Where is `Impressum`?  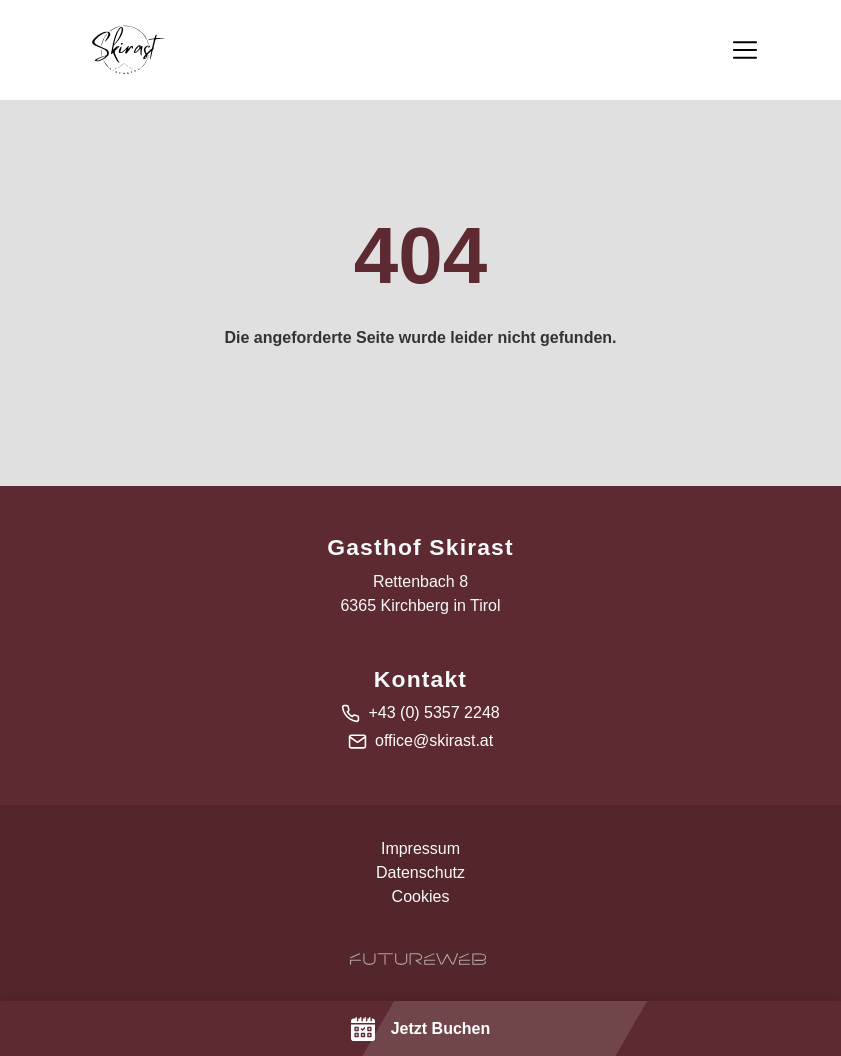
Impressum is located at coordinates (420, 848).